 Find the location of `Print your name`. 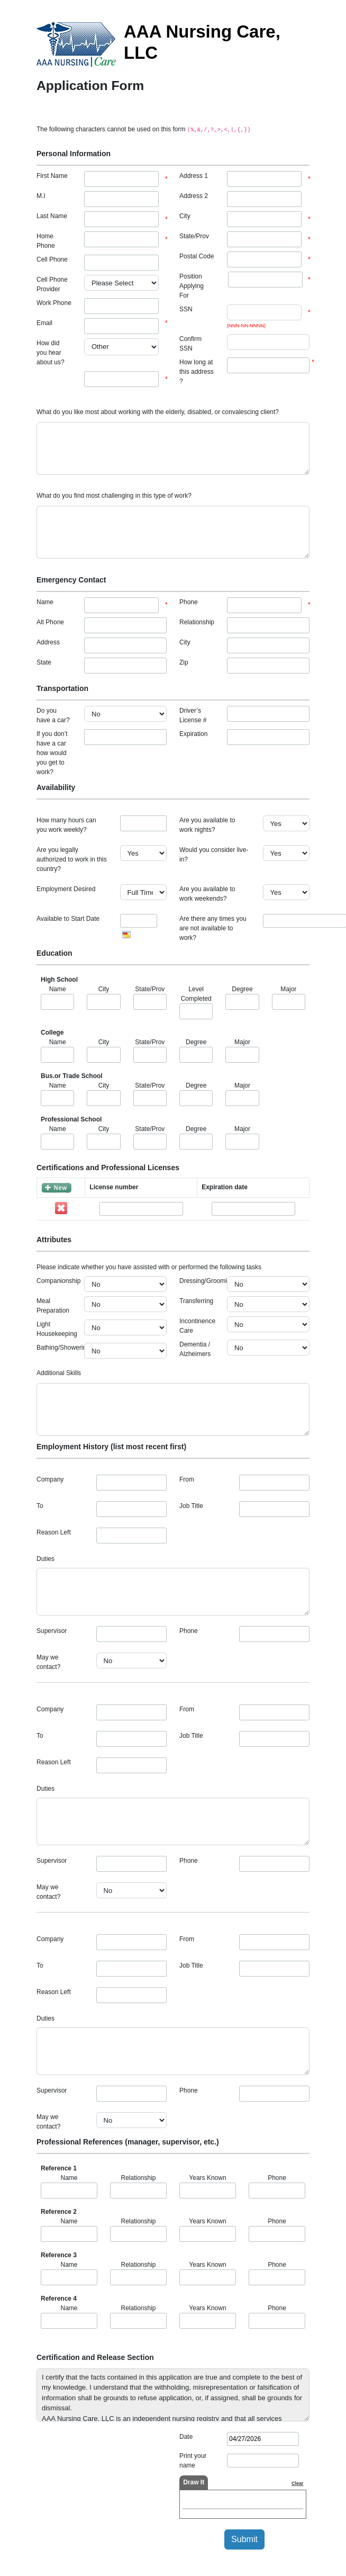

Print your name is located at coordinates (192, 2460).